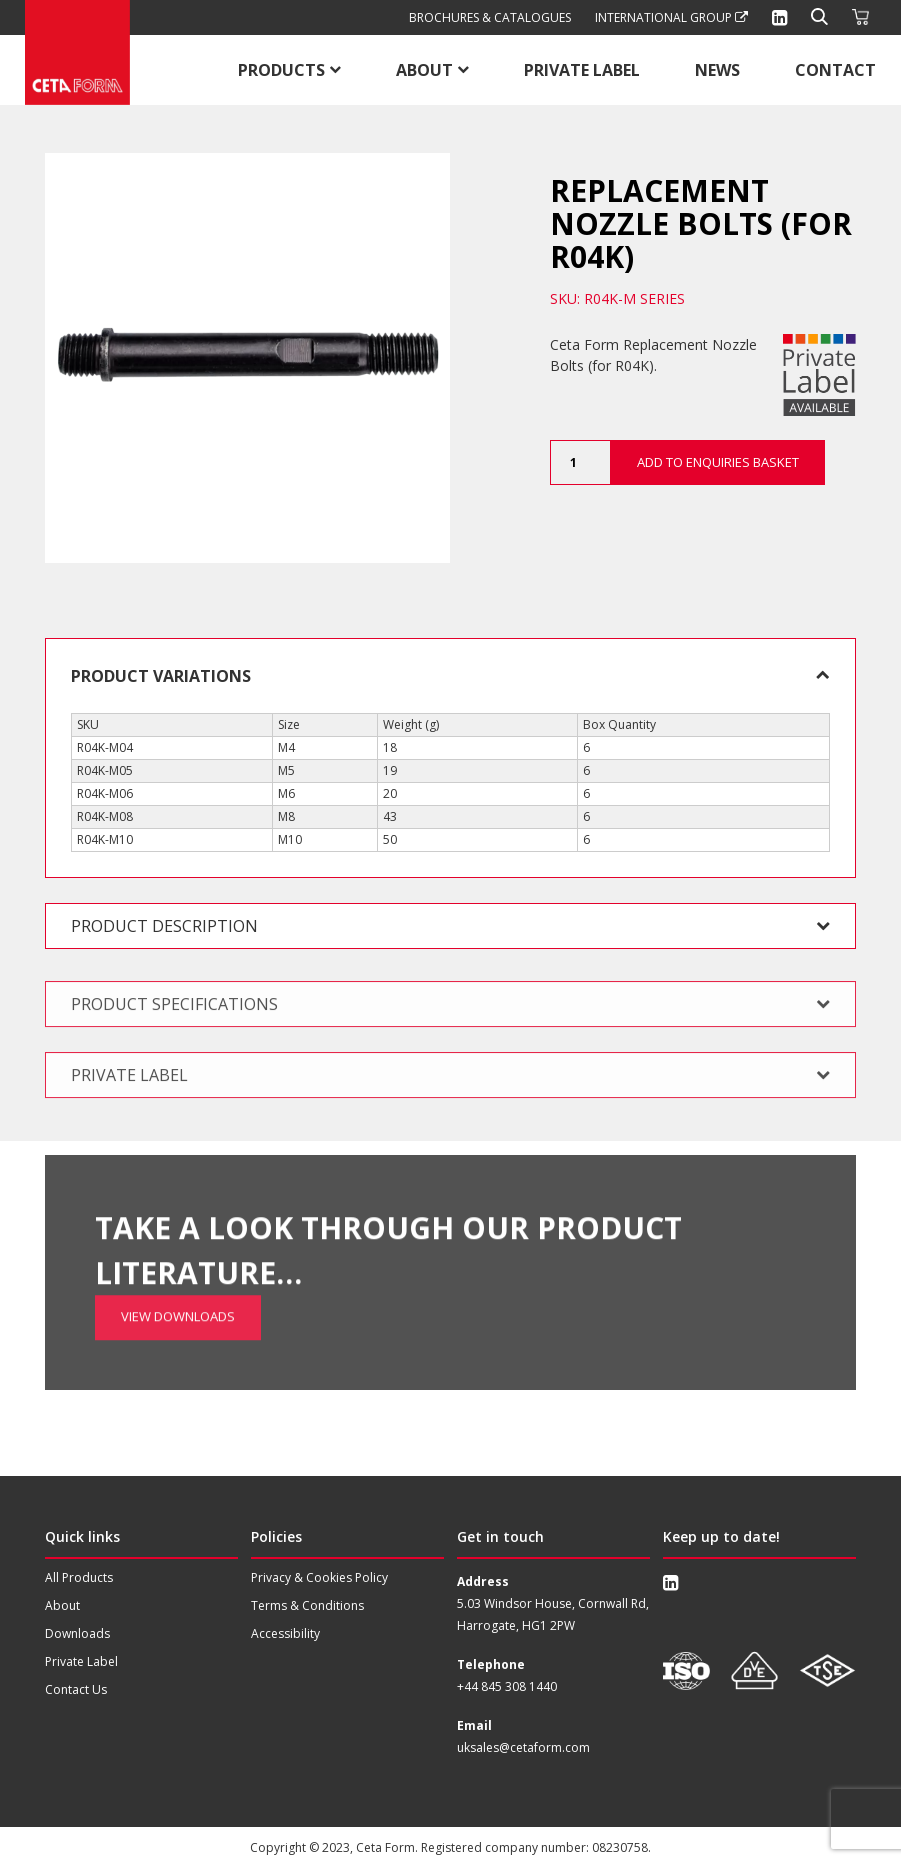 This screenshot has height=1863, width=901. Describe the element at coordinates (307, 1605) in the screenshot. I see `Terms & Conditions` at that location.